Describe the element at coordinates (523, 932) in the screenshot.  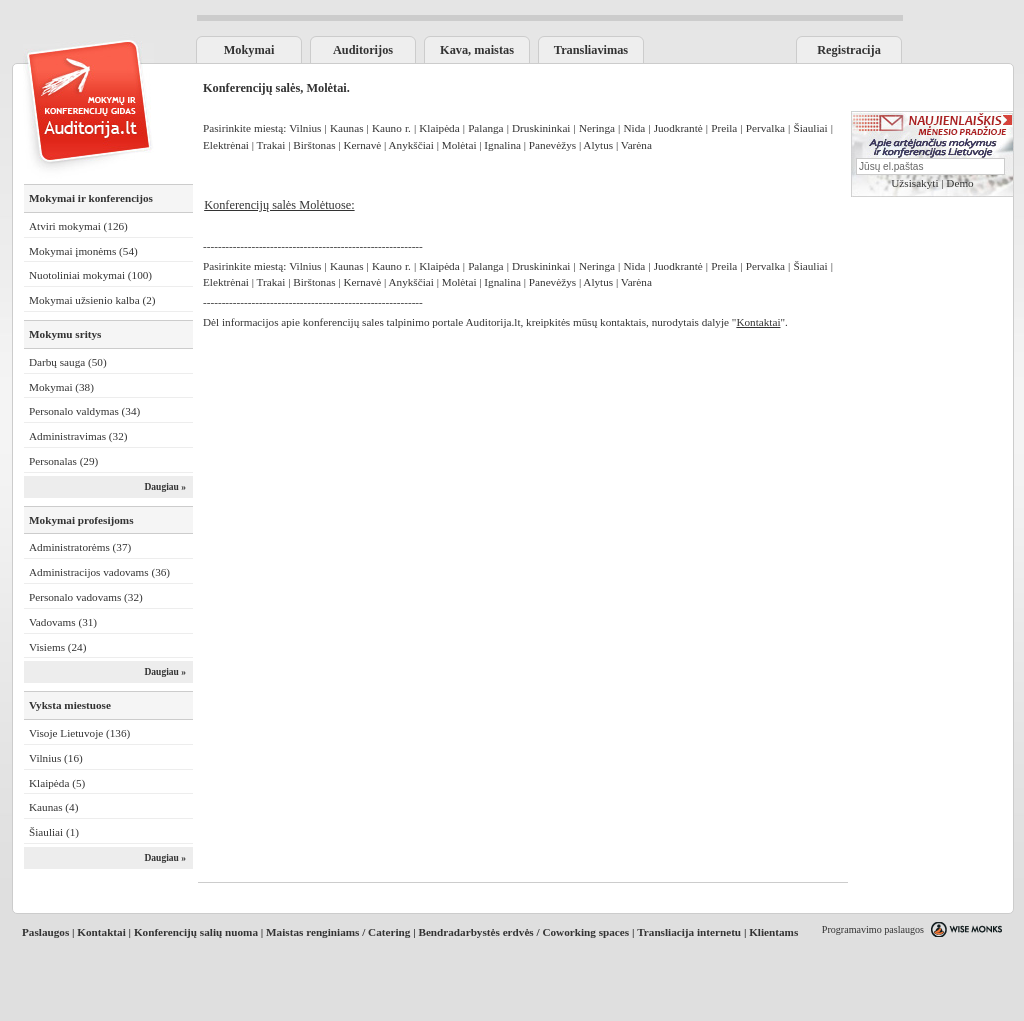
I see `Bendradarbystės erdvės / Coworking spaces` at that location.